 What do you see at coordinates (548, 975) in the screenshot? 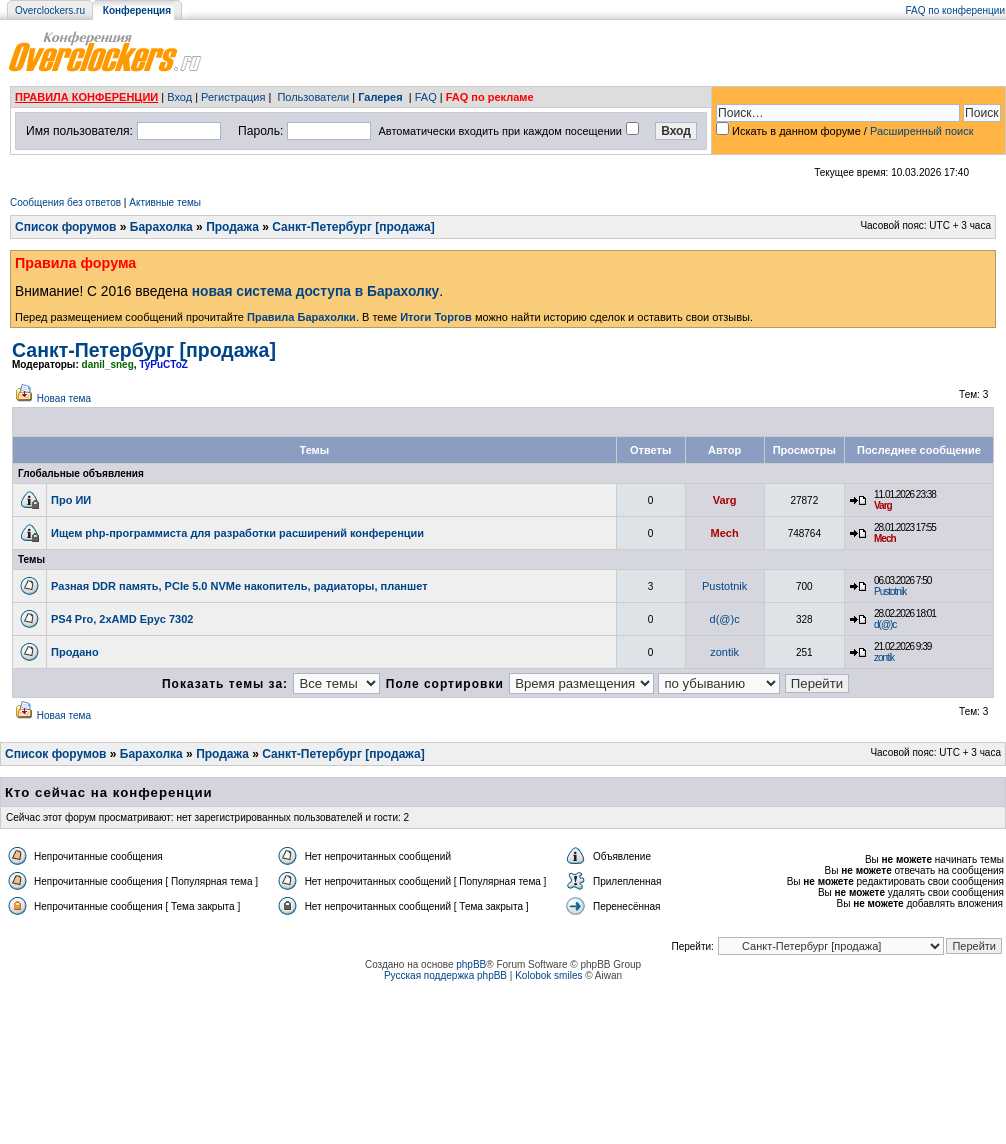
I see `Kolobok smiles` at bounding box center [548, 975].